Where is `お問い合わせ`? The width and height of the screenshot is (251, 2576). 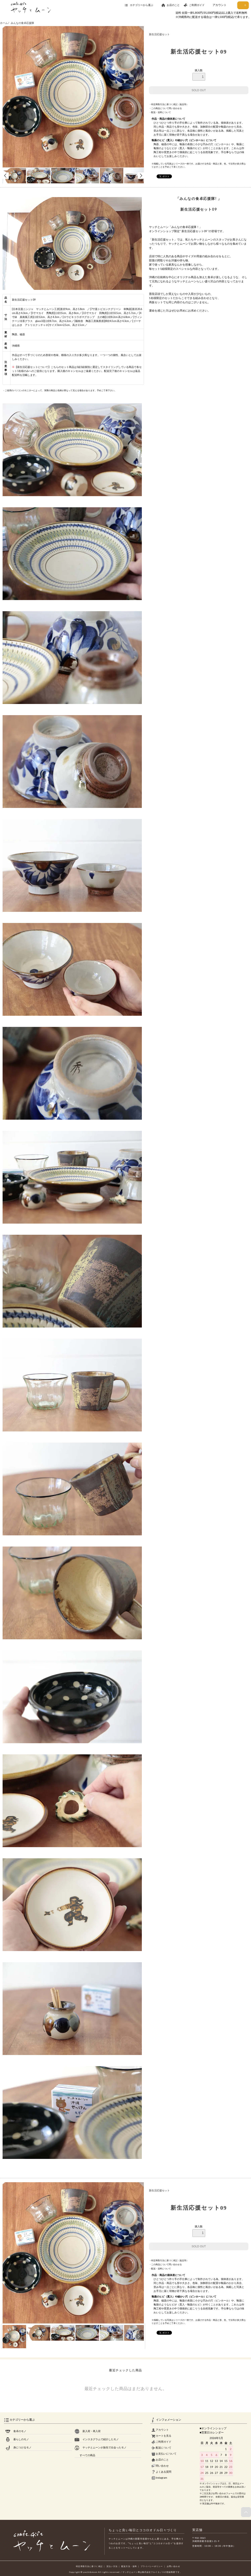 お問い合わせ is located at coordinates (173, 2566).